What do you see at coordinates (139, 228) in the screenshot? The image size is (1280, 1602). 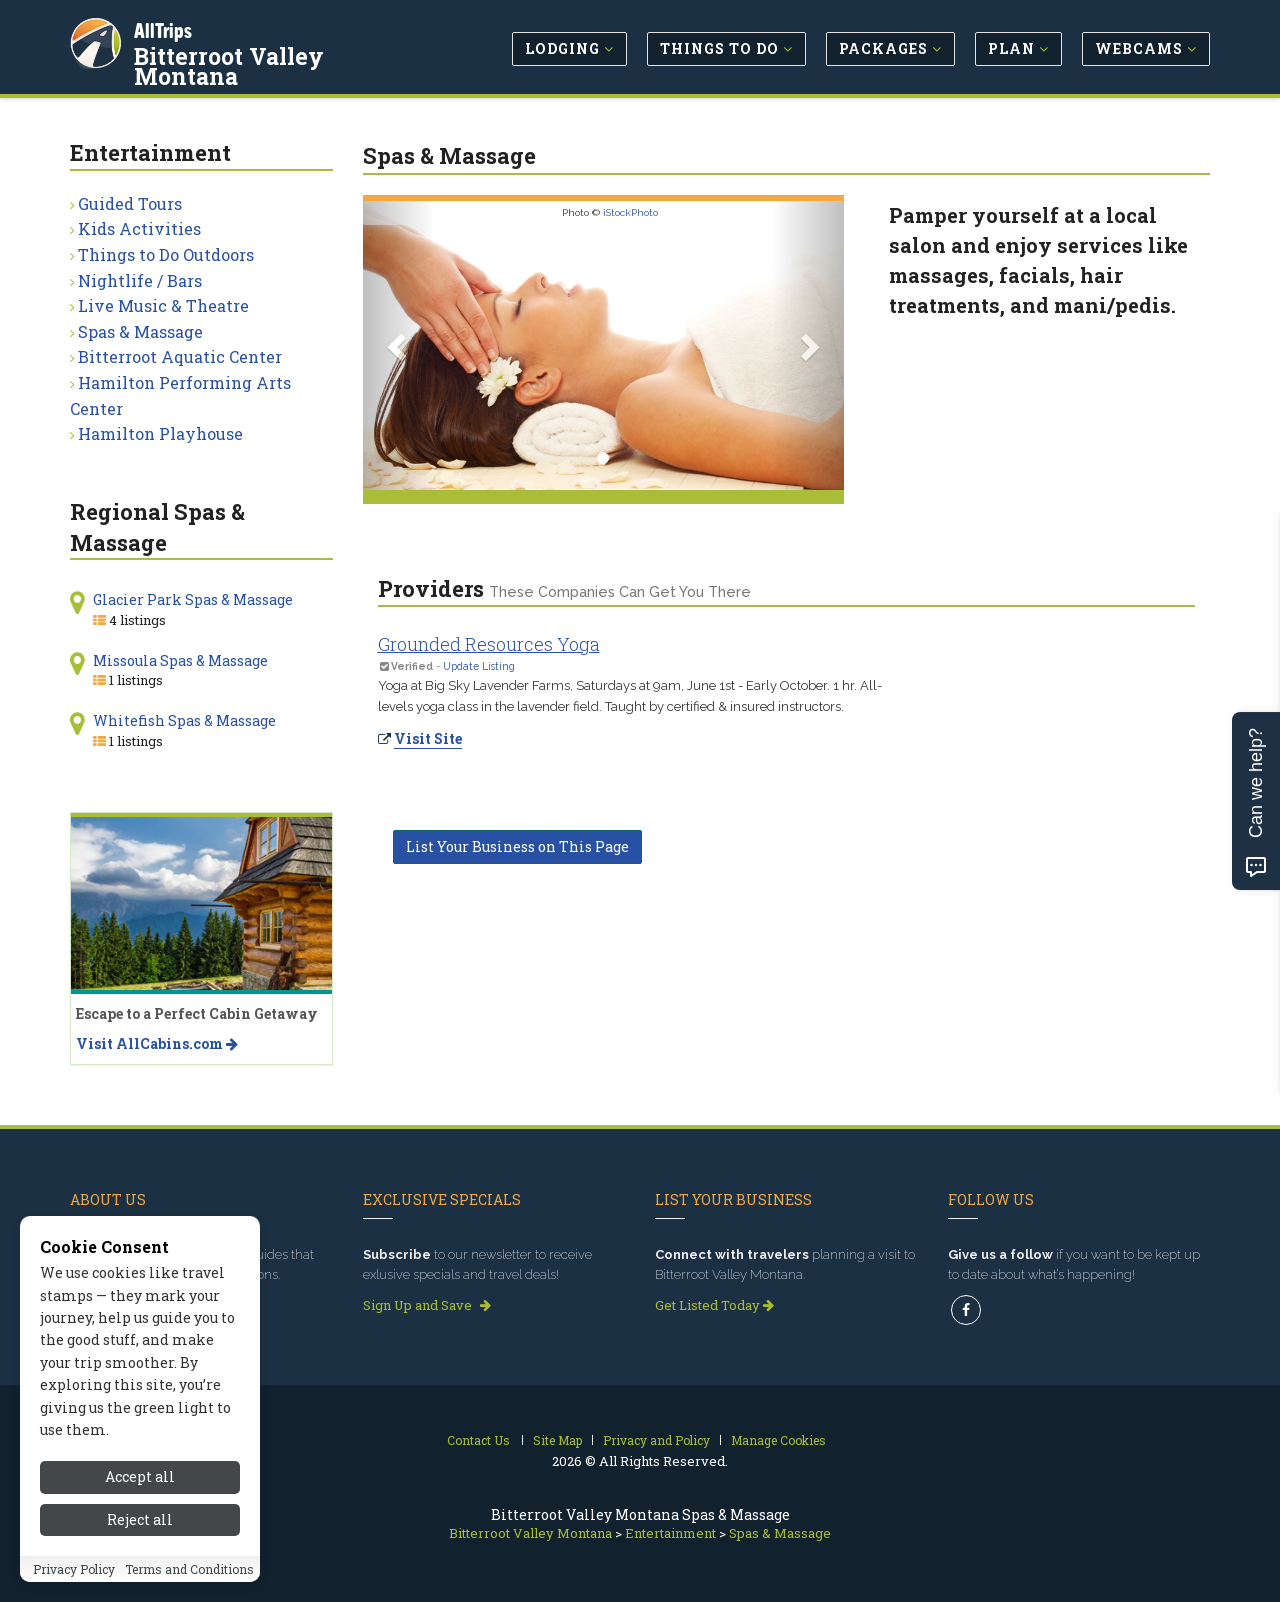 I see `Kids Activities` at bounding box center [139, 228].